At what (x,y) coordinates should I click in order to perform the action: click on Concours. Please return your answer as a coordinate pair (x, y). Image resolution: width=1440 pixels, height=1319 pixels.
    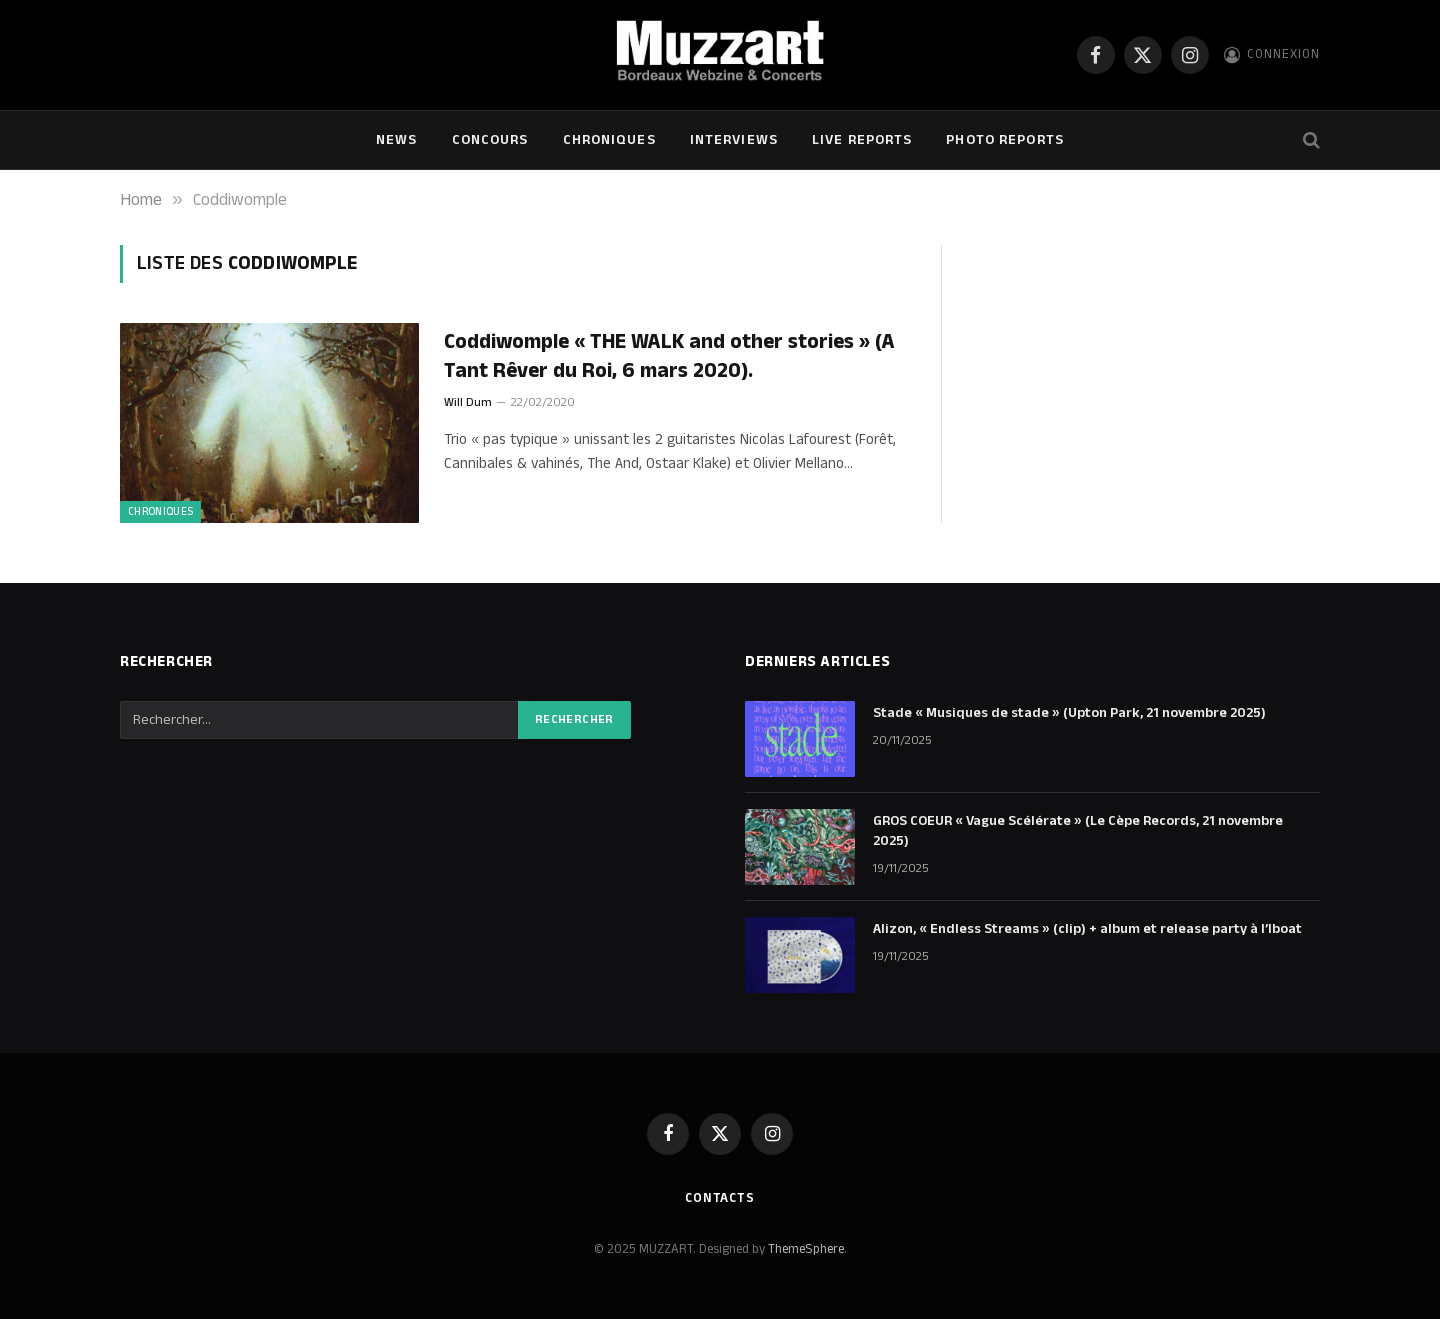
    Looking at the image, I should click on (490, 140).